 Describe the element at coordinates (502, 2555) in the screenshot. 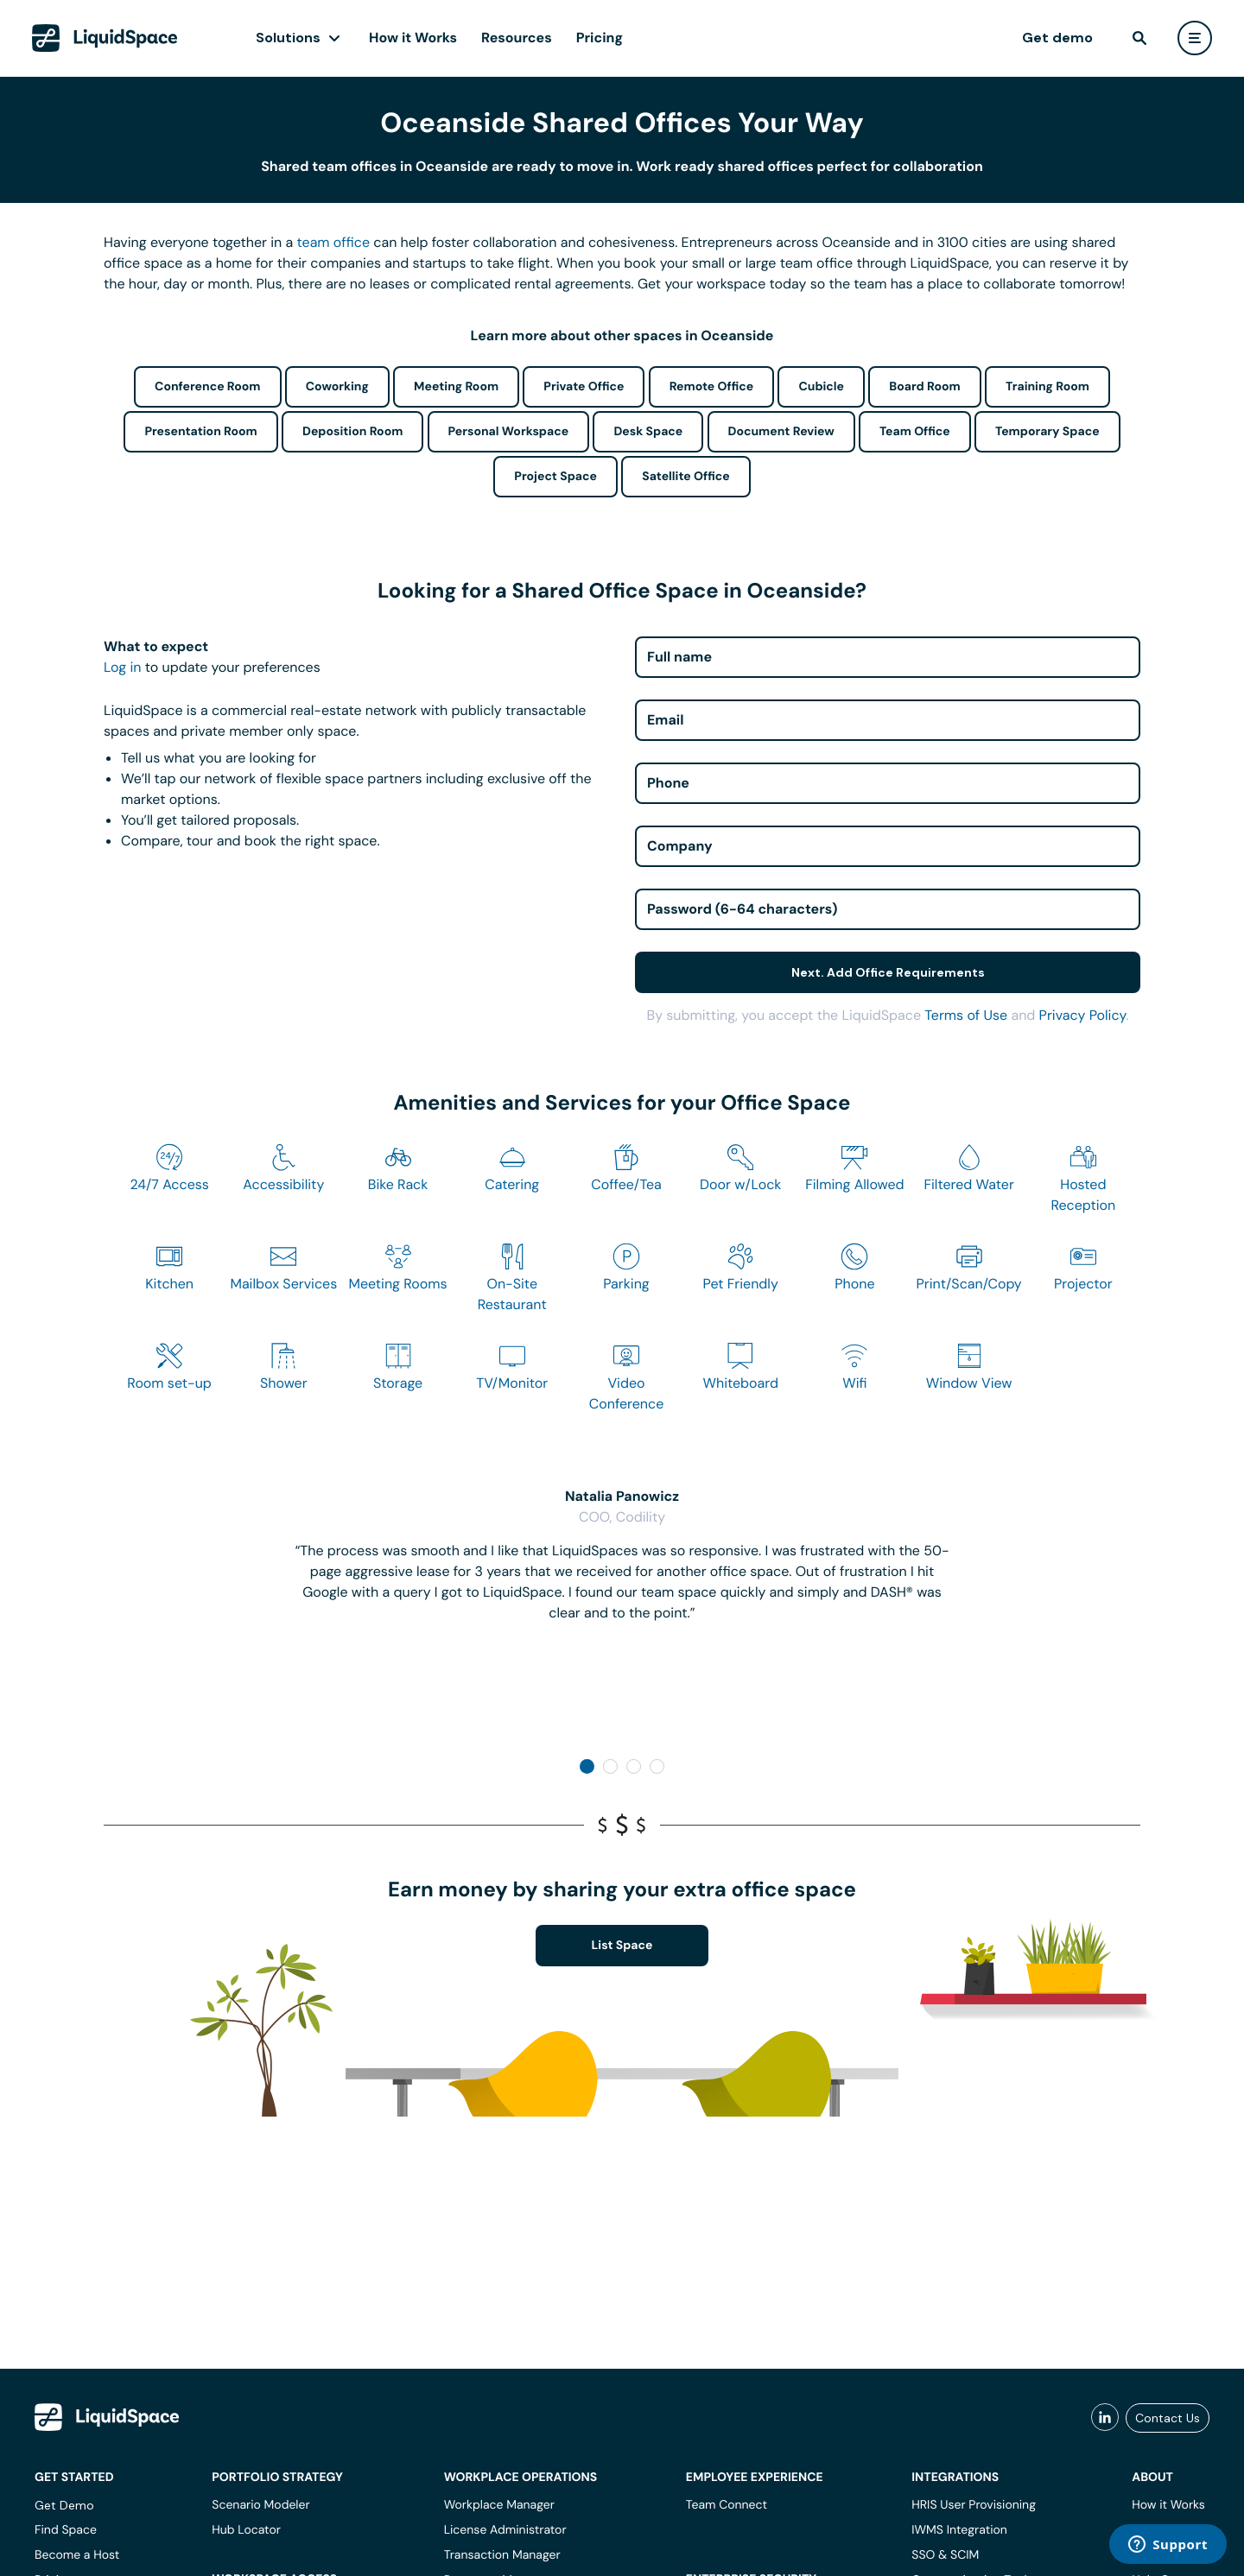

I see `Transaction Manager` at that location.